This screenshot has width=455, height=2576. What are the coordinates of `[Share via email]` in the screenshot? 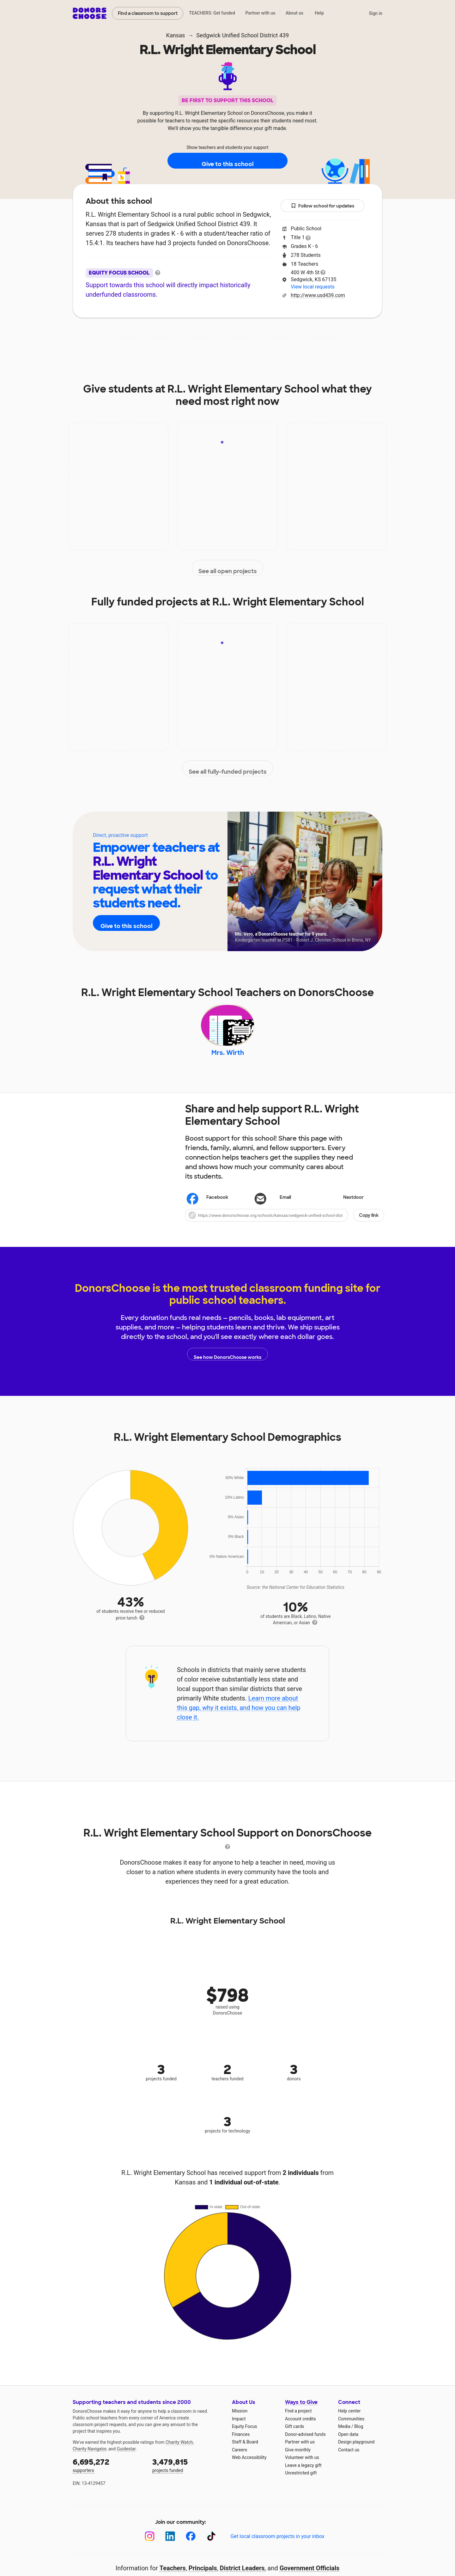 It's located at (284, 1210).